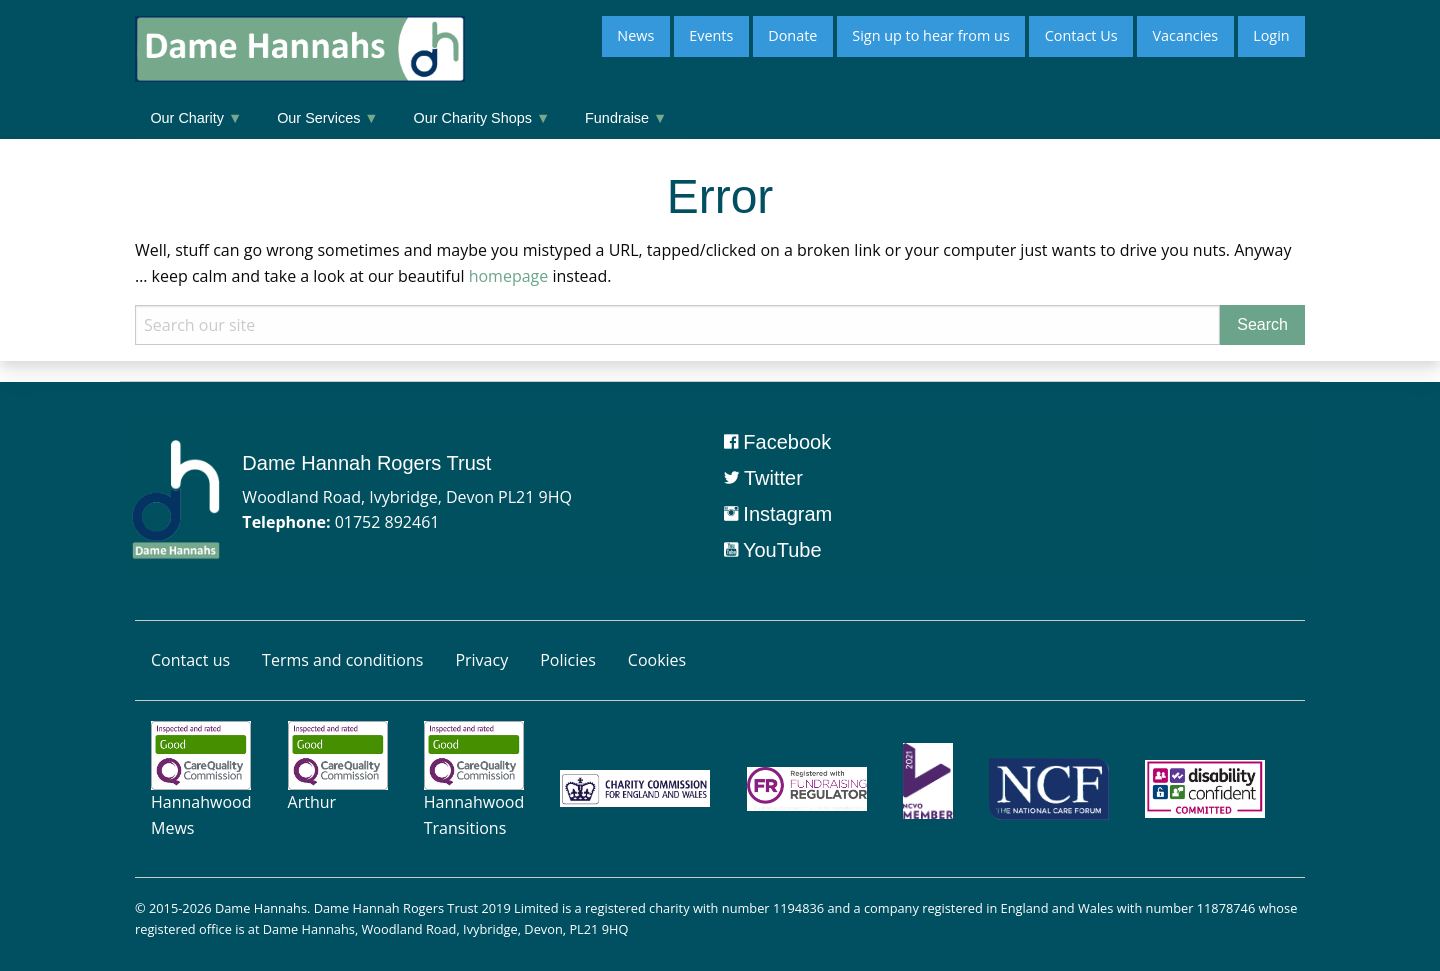  What do you see at coordinates (481, 660) in the screenshot?
I see `Privacy` at bounding box center [481, 660].